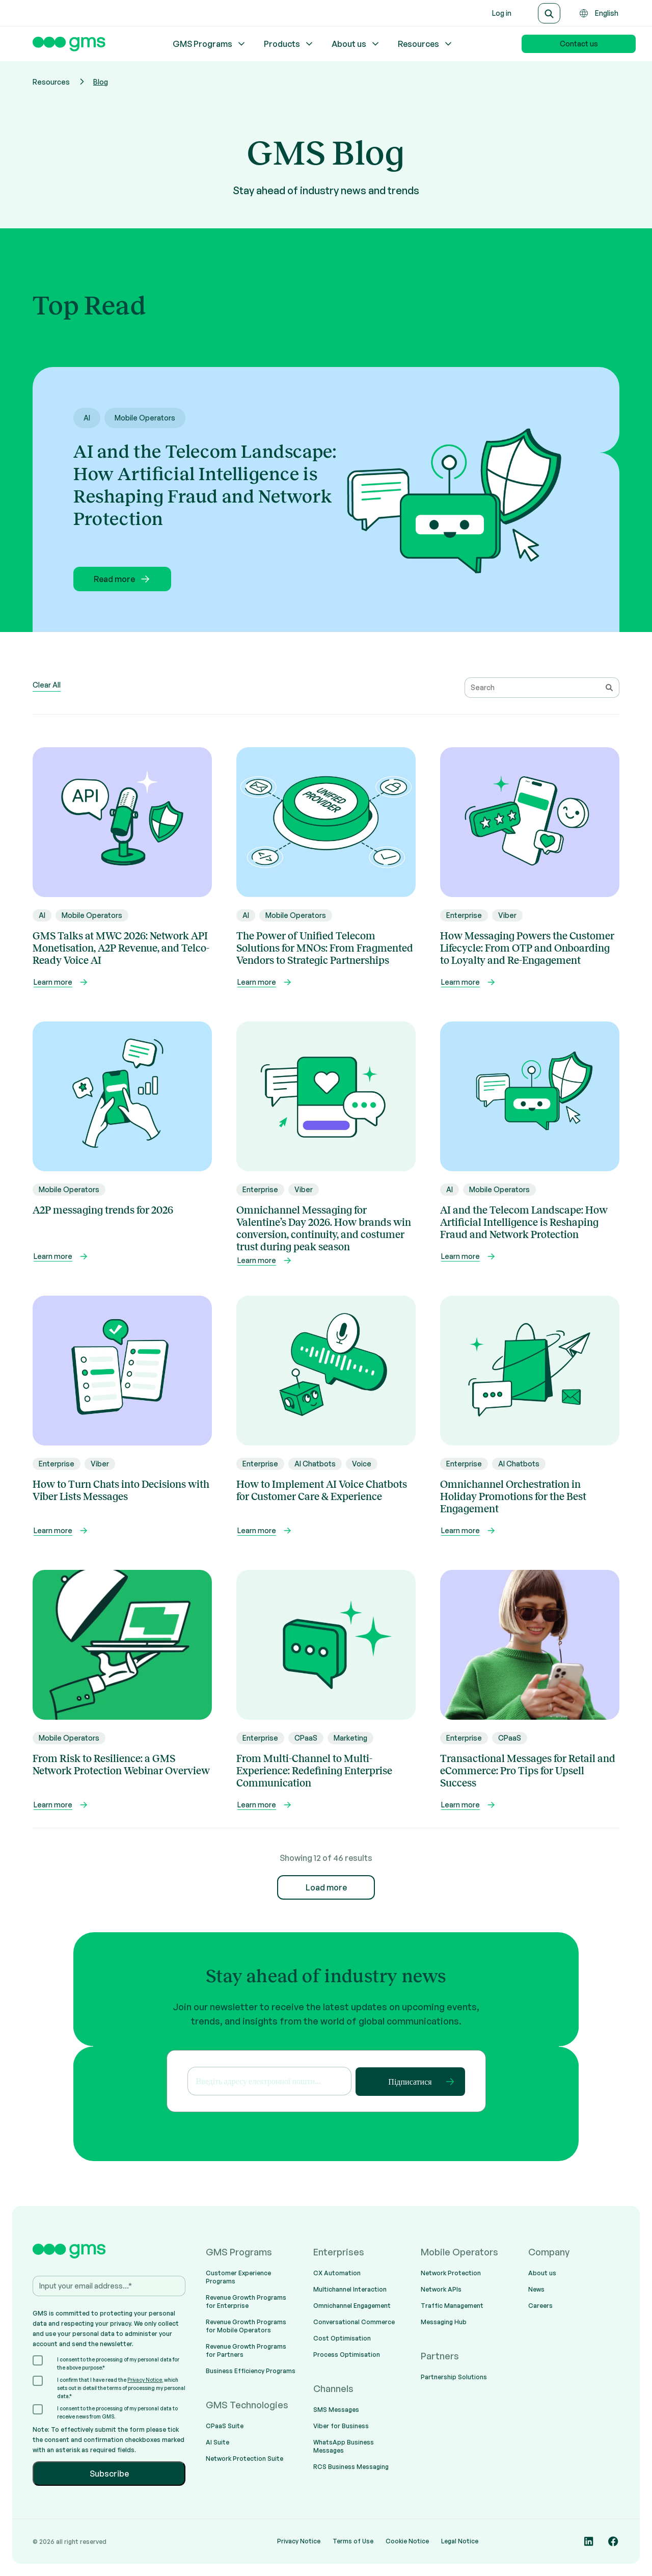 The width and height of the screenshot is (652, 2576). What do you see at coordinates (246, 2326) in the screenshot?
I see `Revenue Growth Programs for Mobile Operators [menuitem]` at bounding box center [246, 2326].